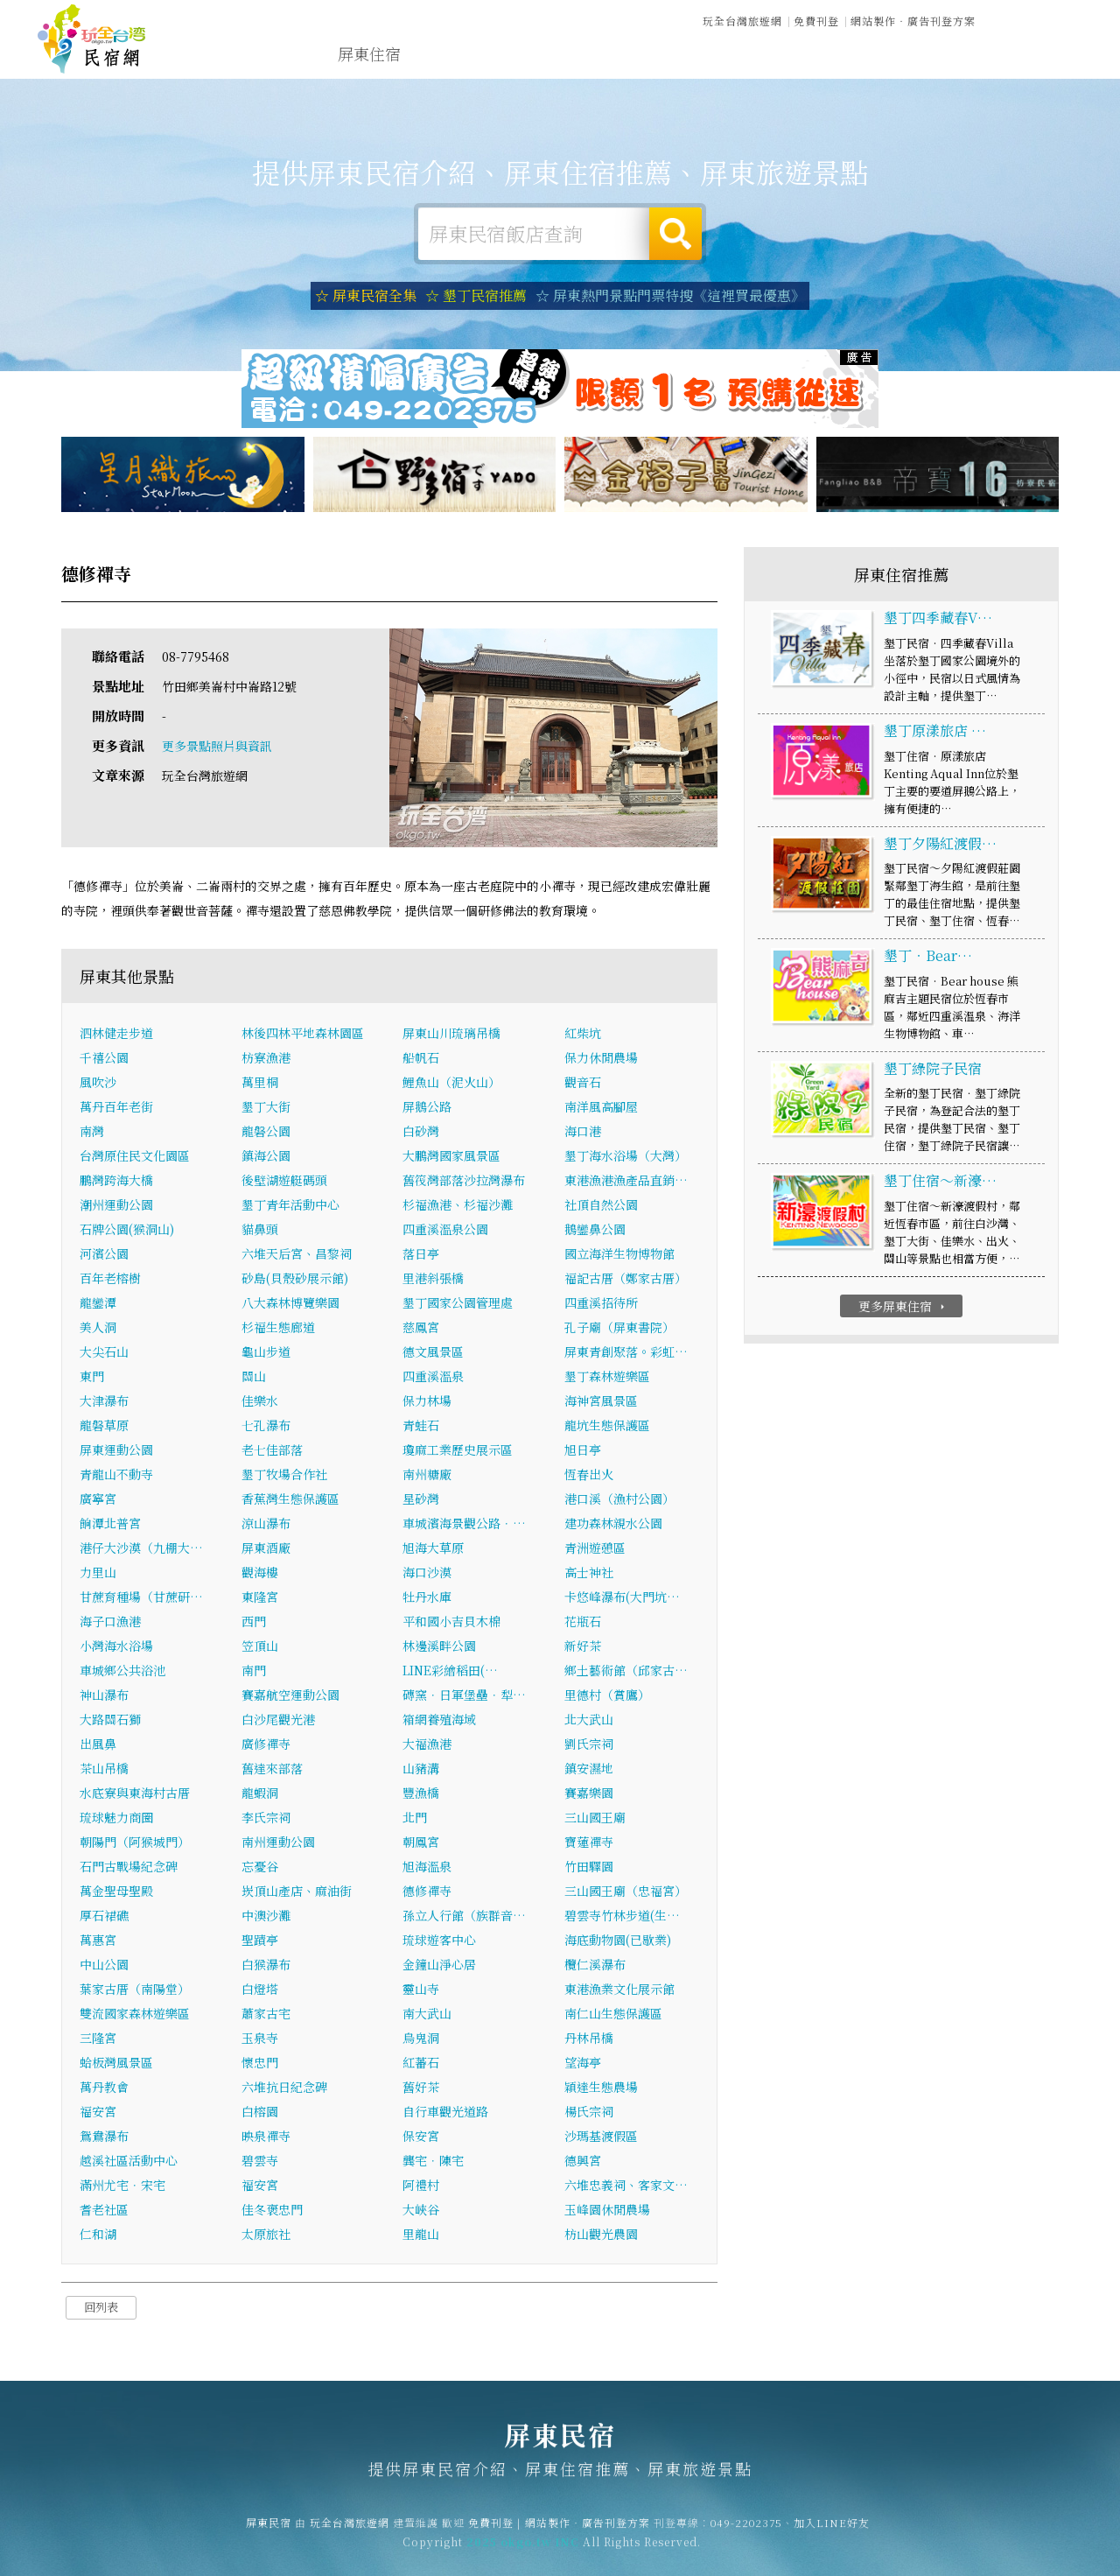  I want to click on 049-2202375, so click(746, 2532).